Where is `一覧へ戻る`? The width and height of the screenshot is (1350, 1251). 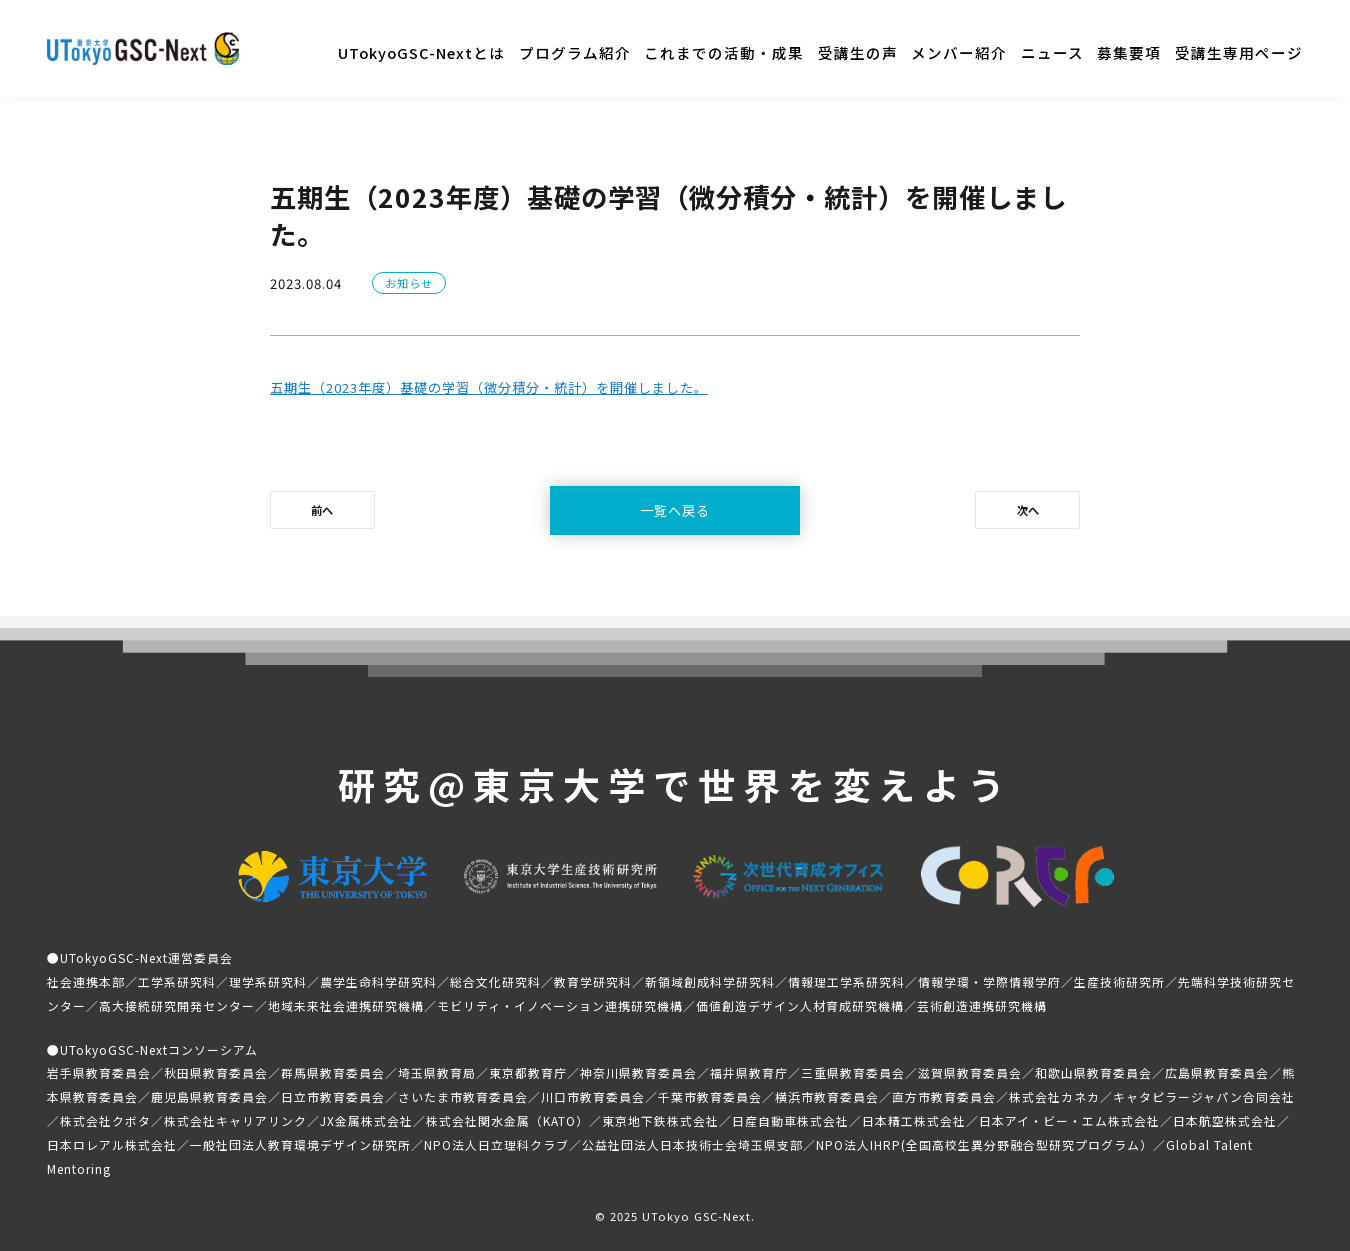 一覧へ戻る is located at coordinates (675, 510).